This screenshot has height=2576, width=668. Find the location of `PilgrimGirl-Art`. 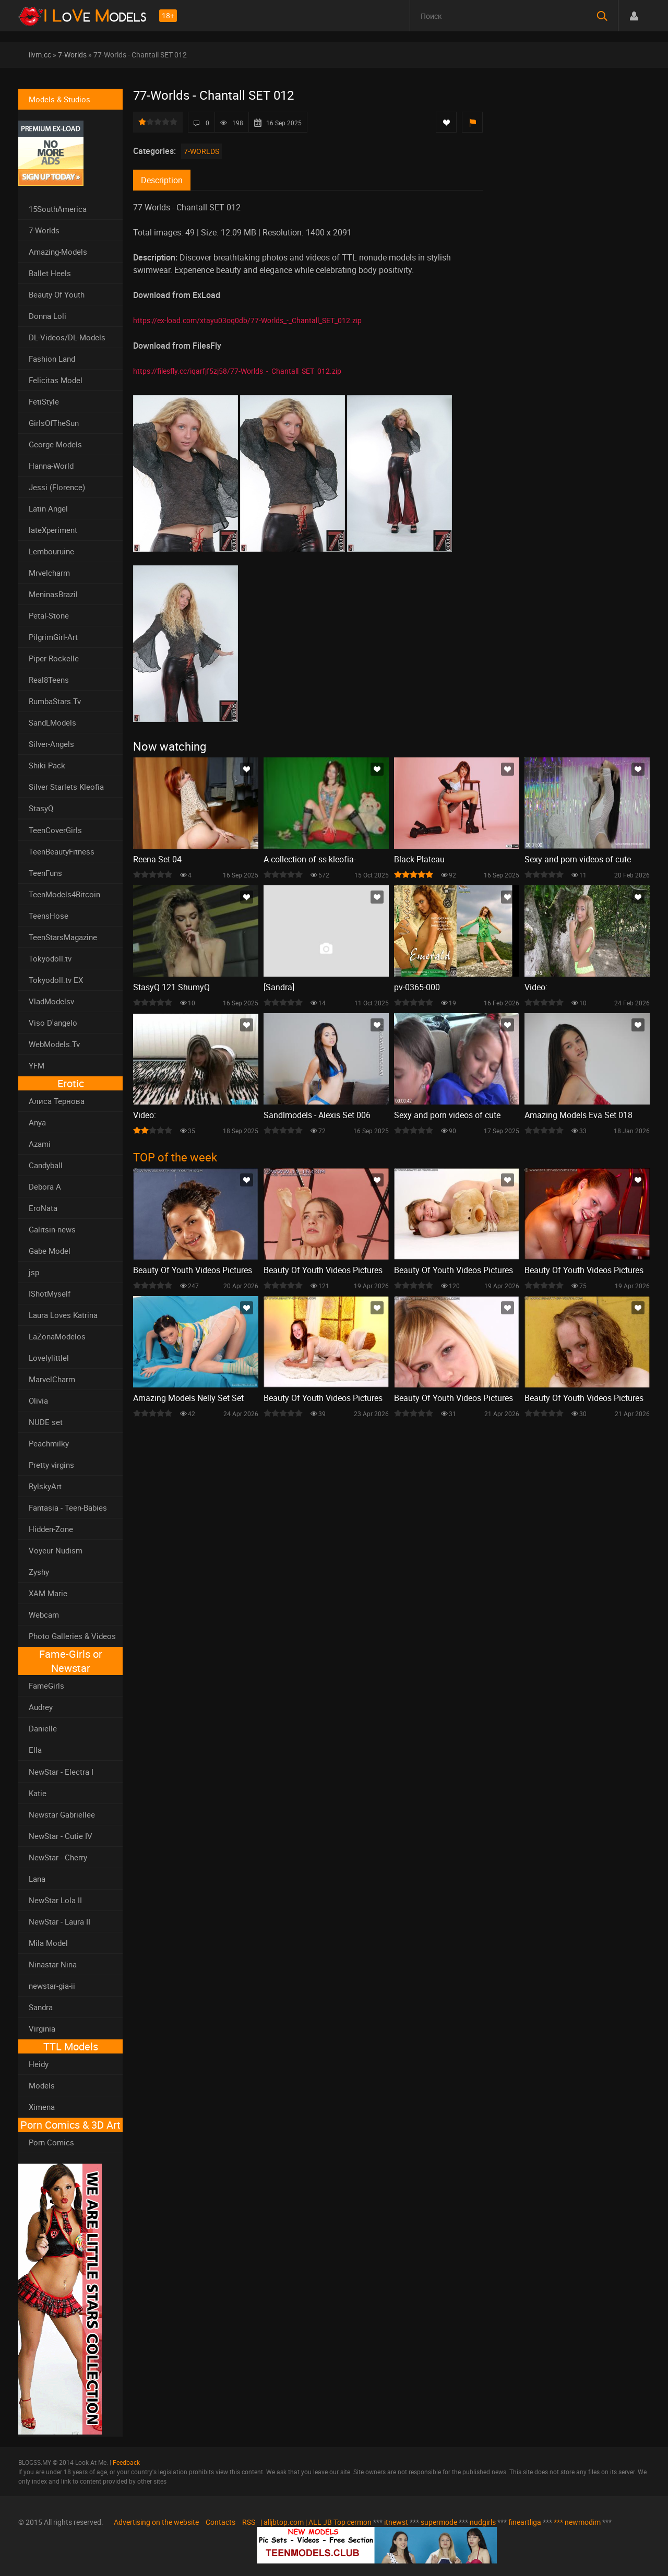

PilgrimGirl-Art is located at coordinates (53, 637).